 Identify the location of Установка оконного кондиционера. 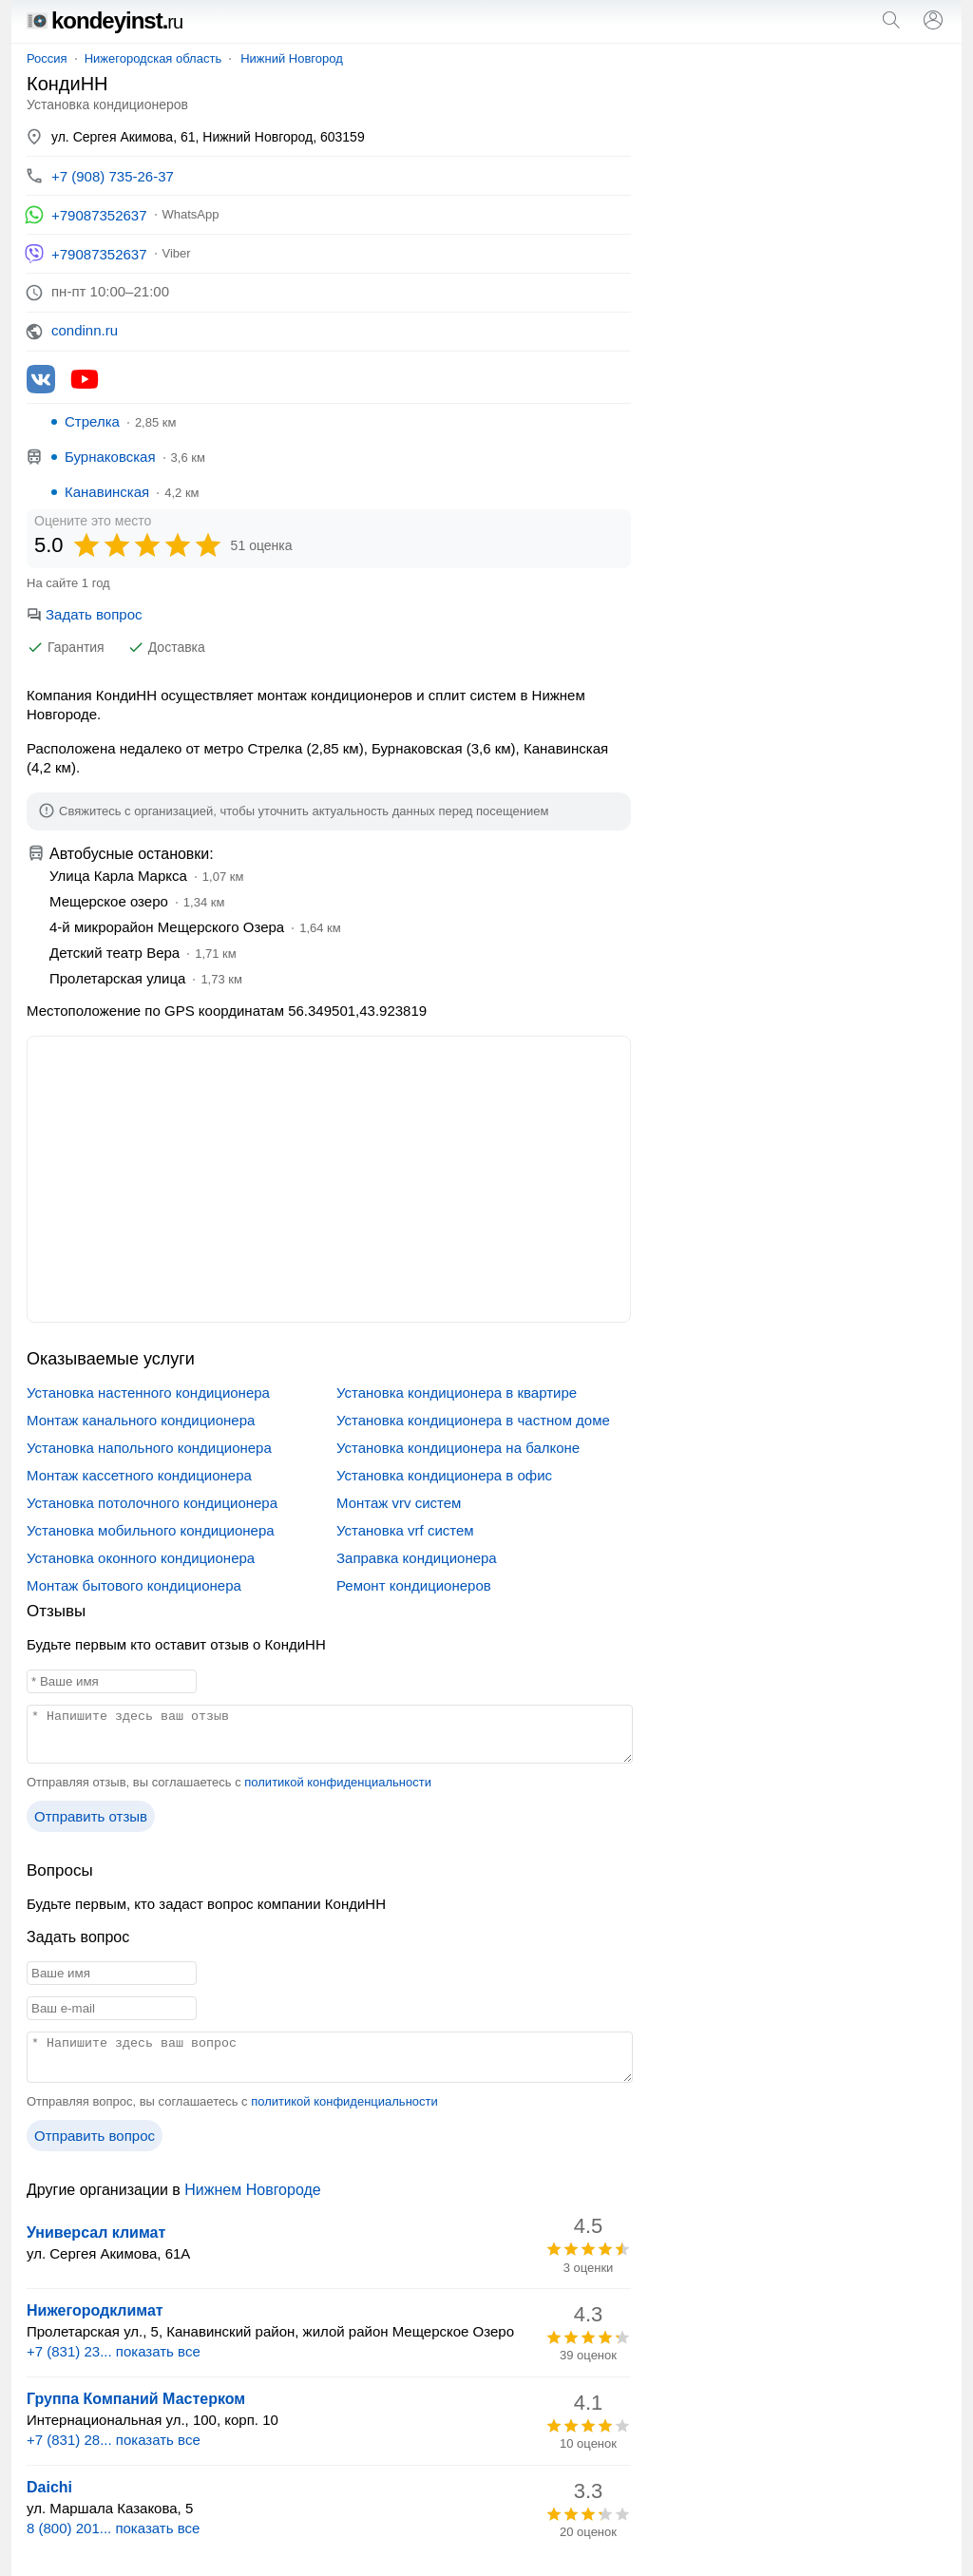
(141, 1558).